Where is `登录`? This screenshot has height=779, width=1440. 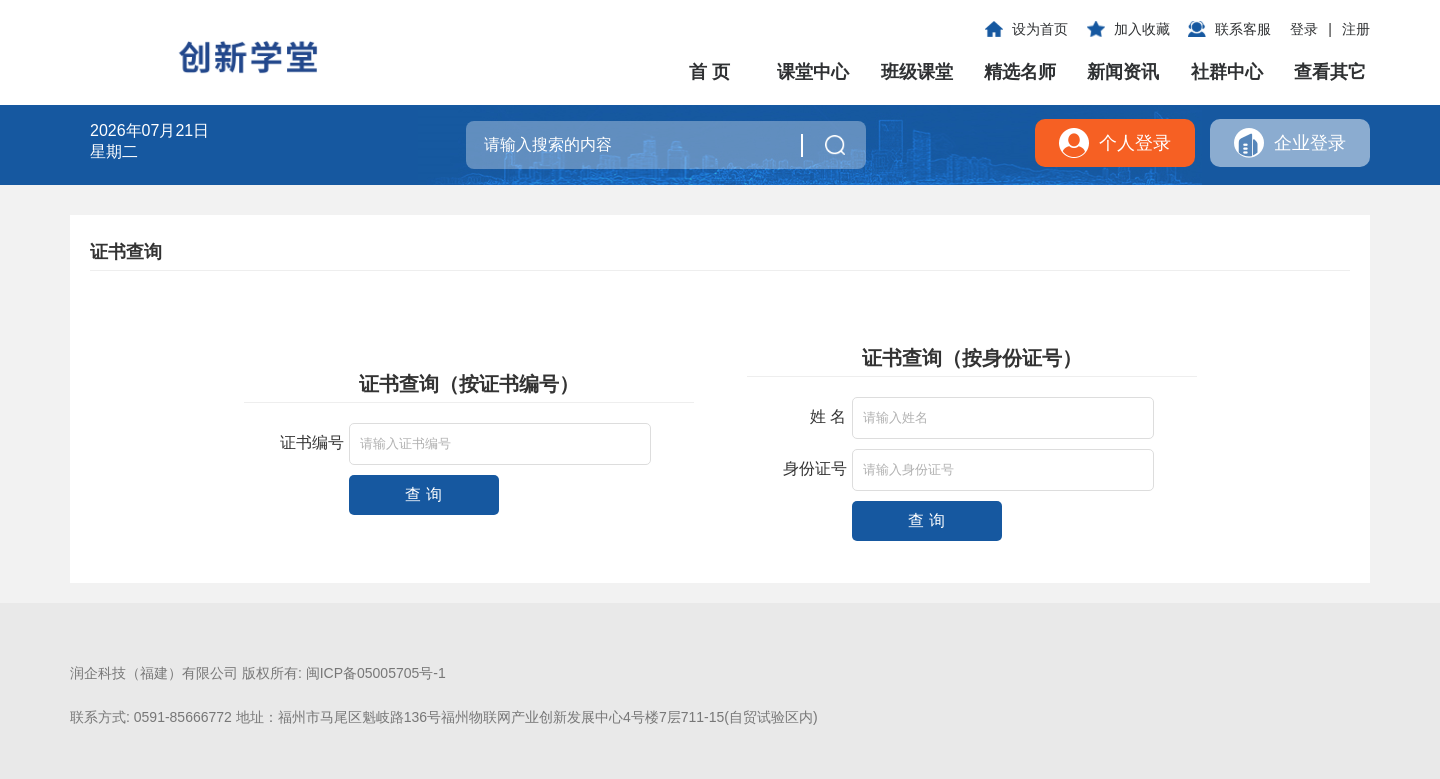 登录 is located at coordinates (1304, 29).